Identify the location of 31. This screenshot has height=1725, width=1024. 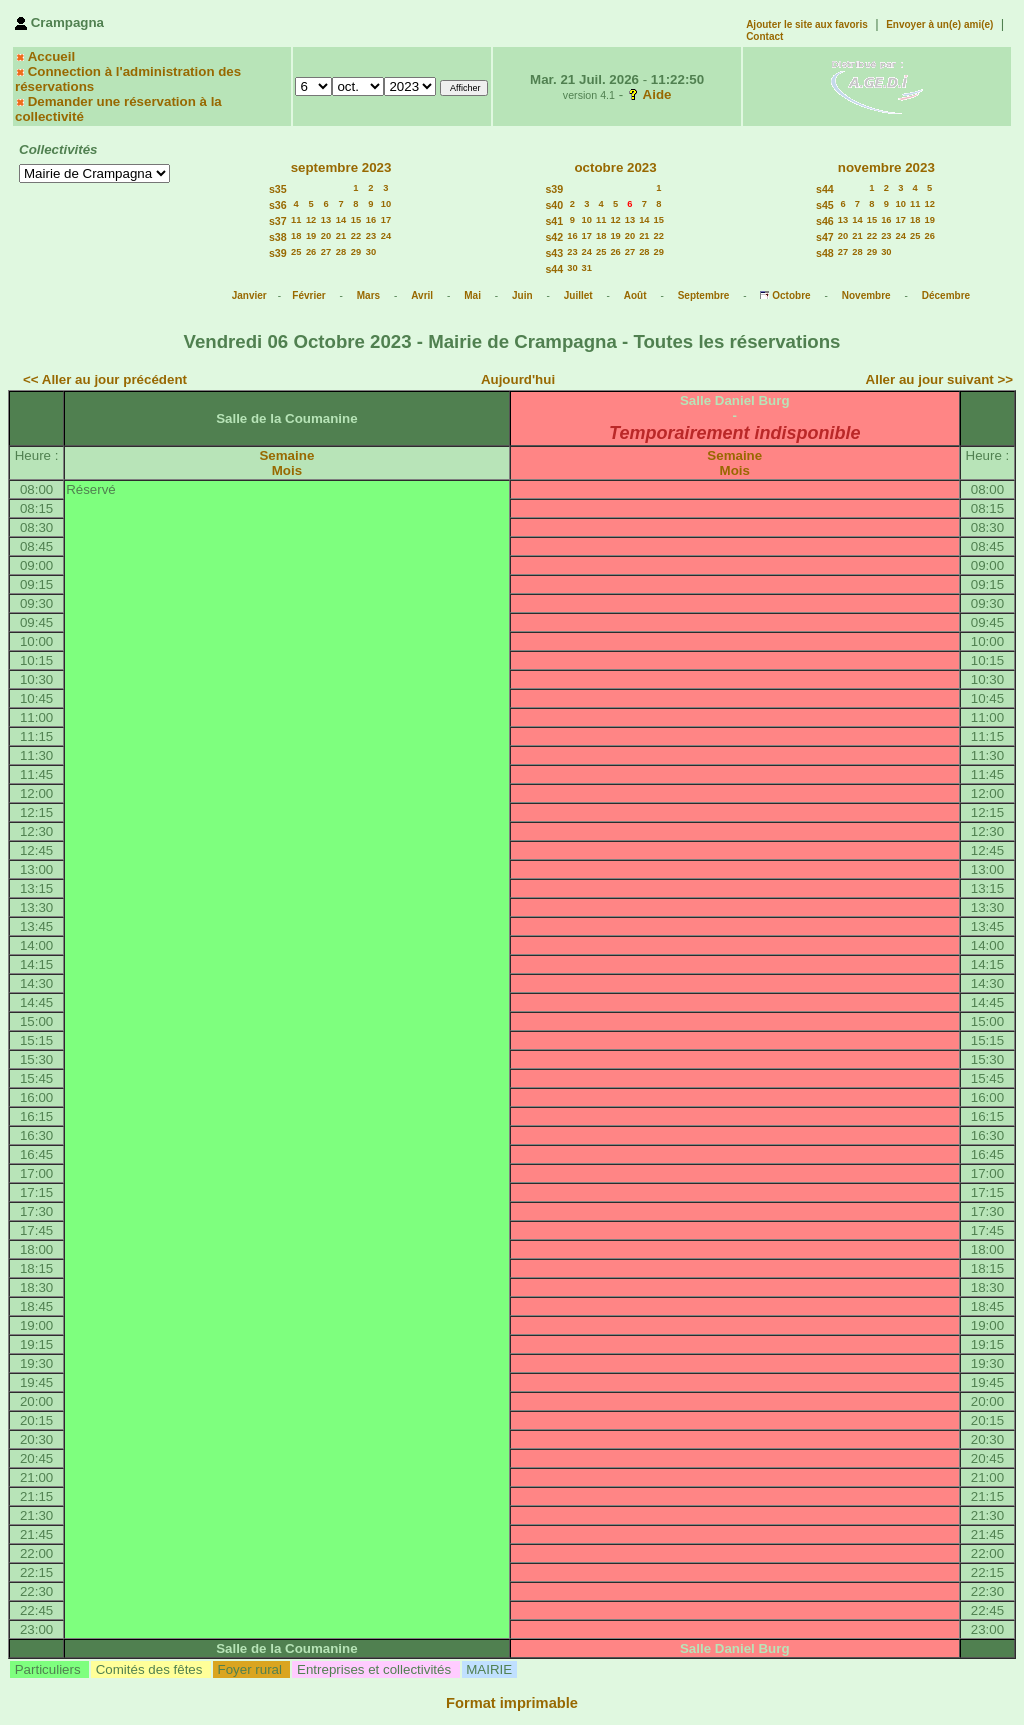
(587, 268).